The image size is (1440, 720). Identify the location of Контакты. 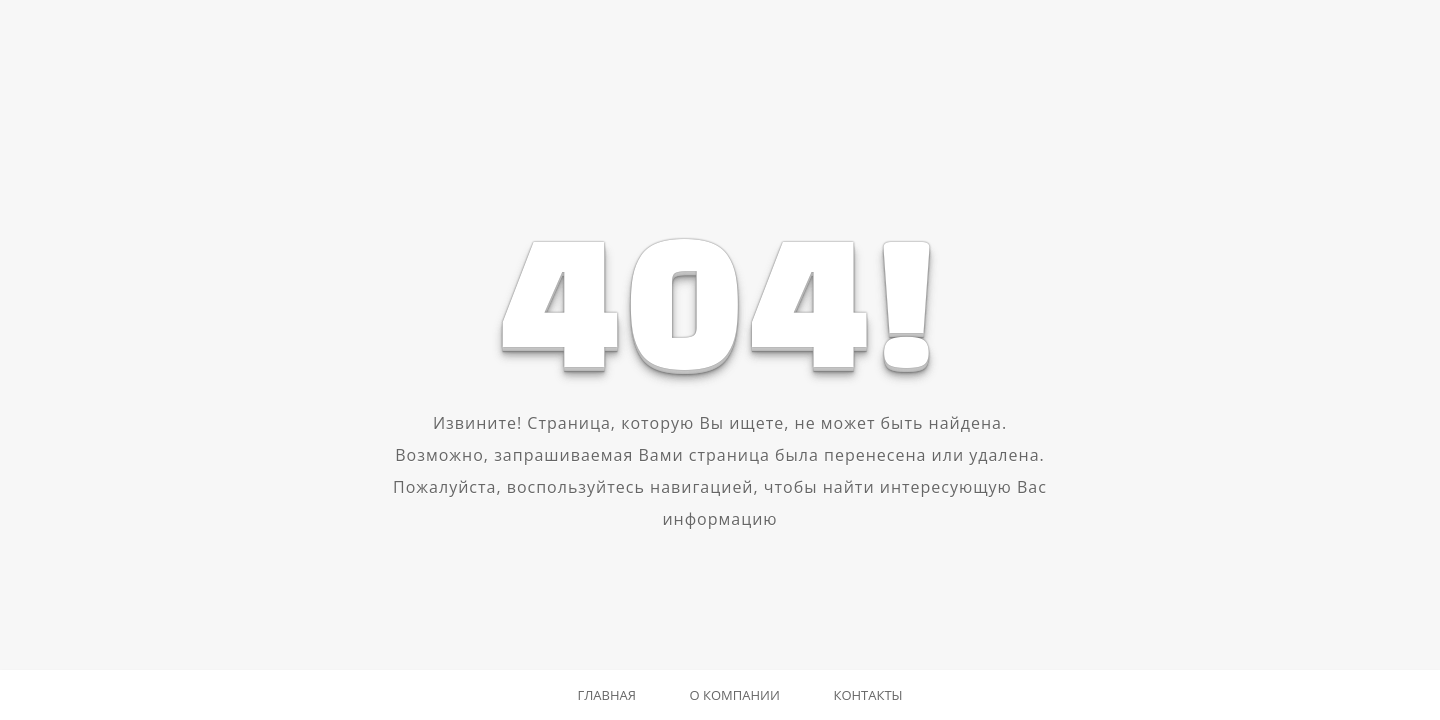
(867, 695).